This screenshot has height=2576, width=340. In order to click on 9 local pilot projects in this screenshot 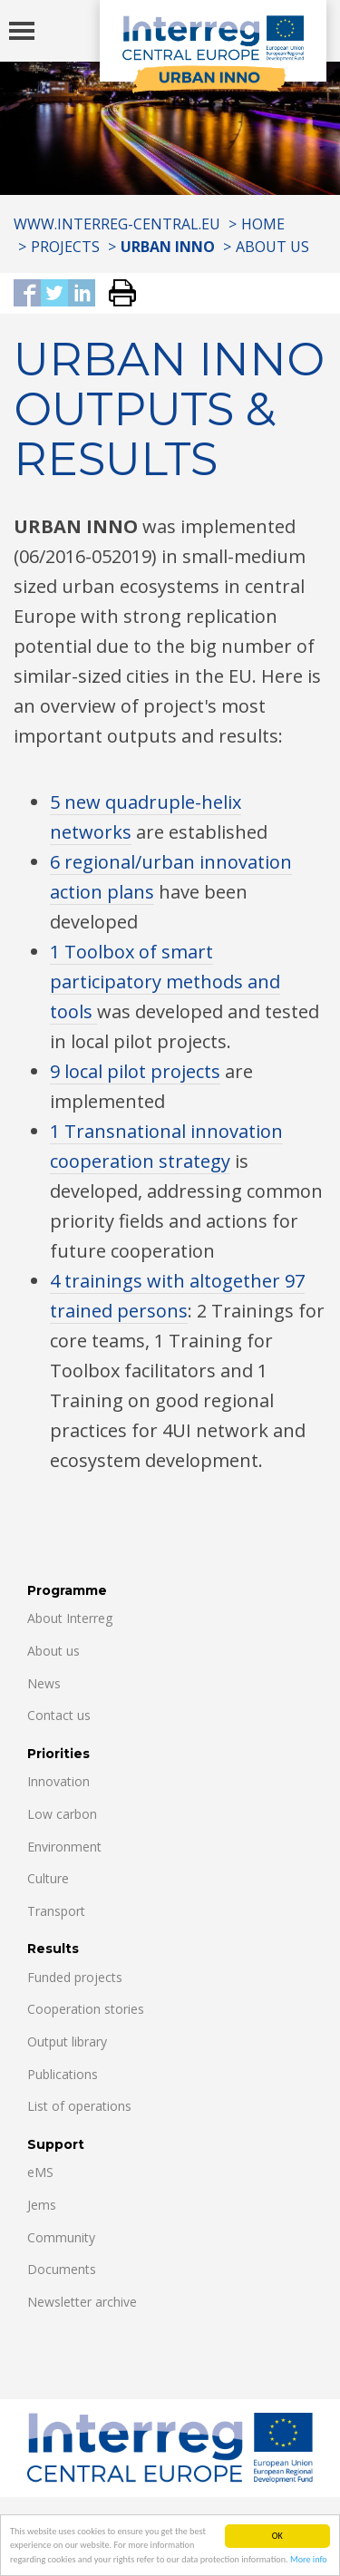, I will do `click(135, 1071)`.